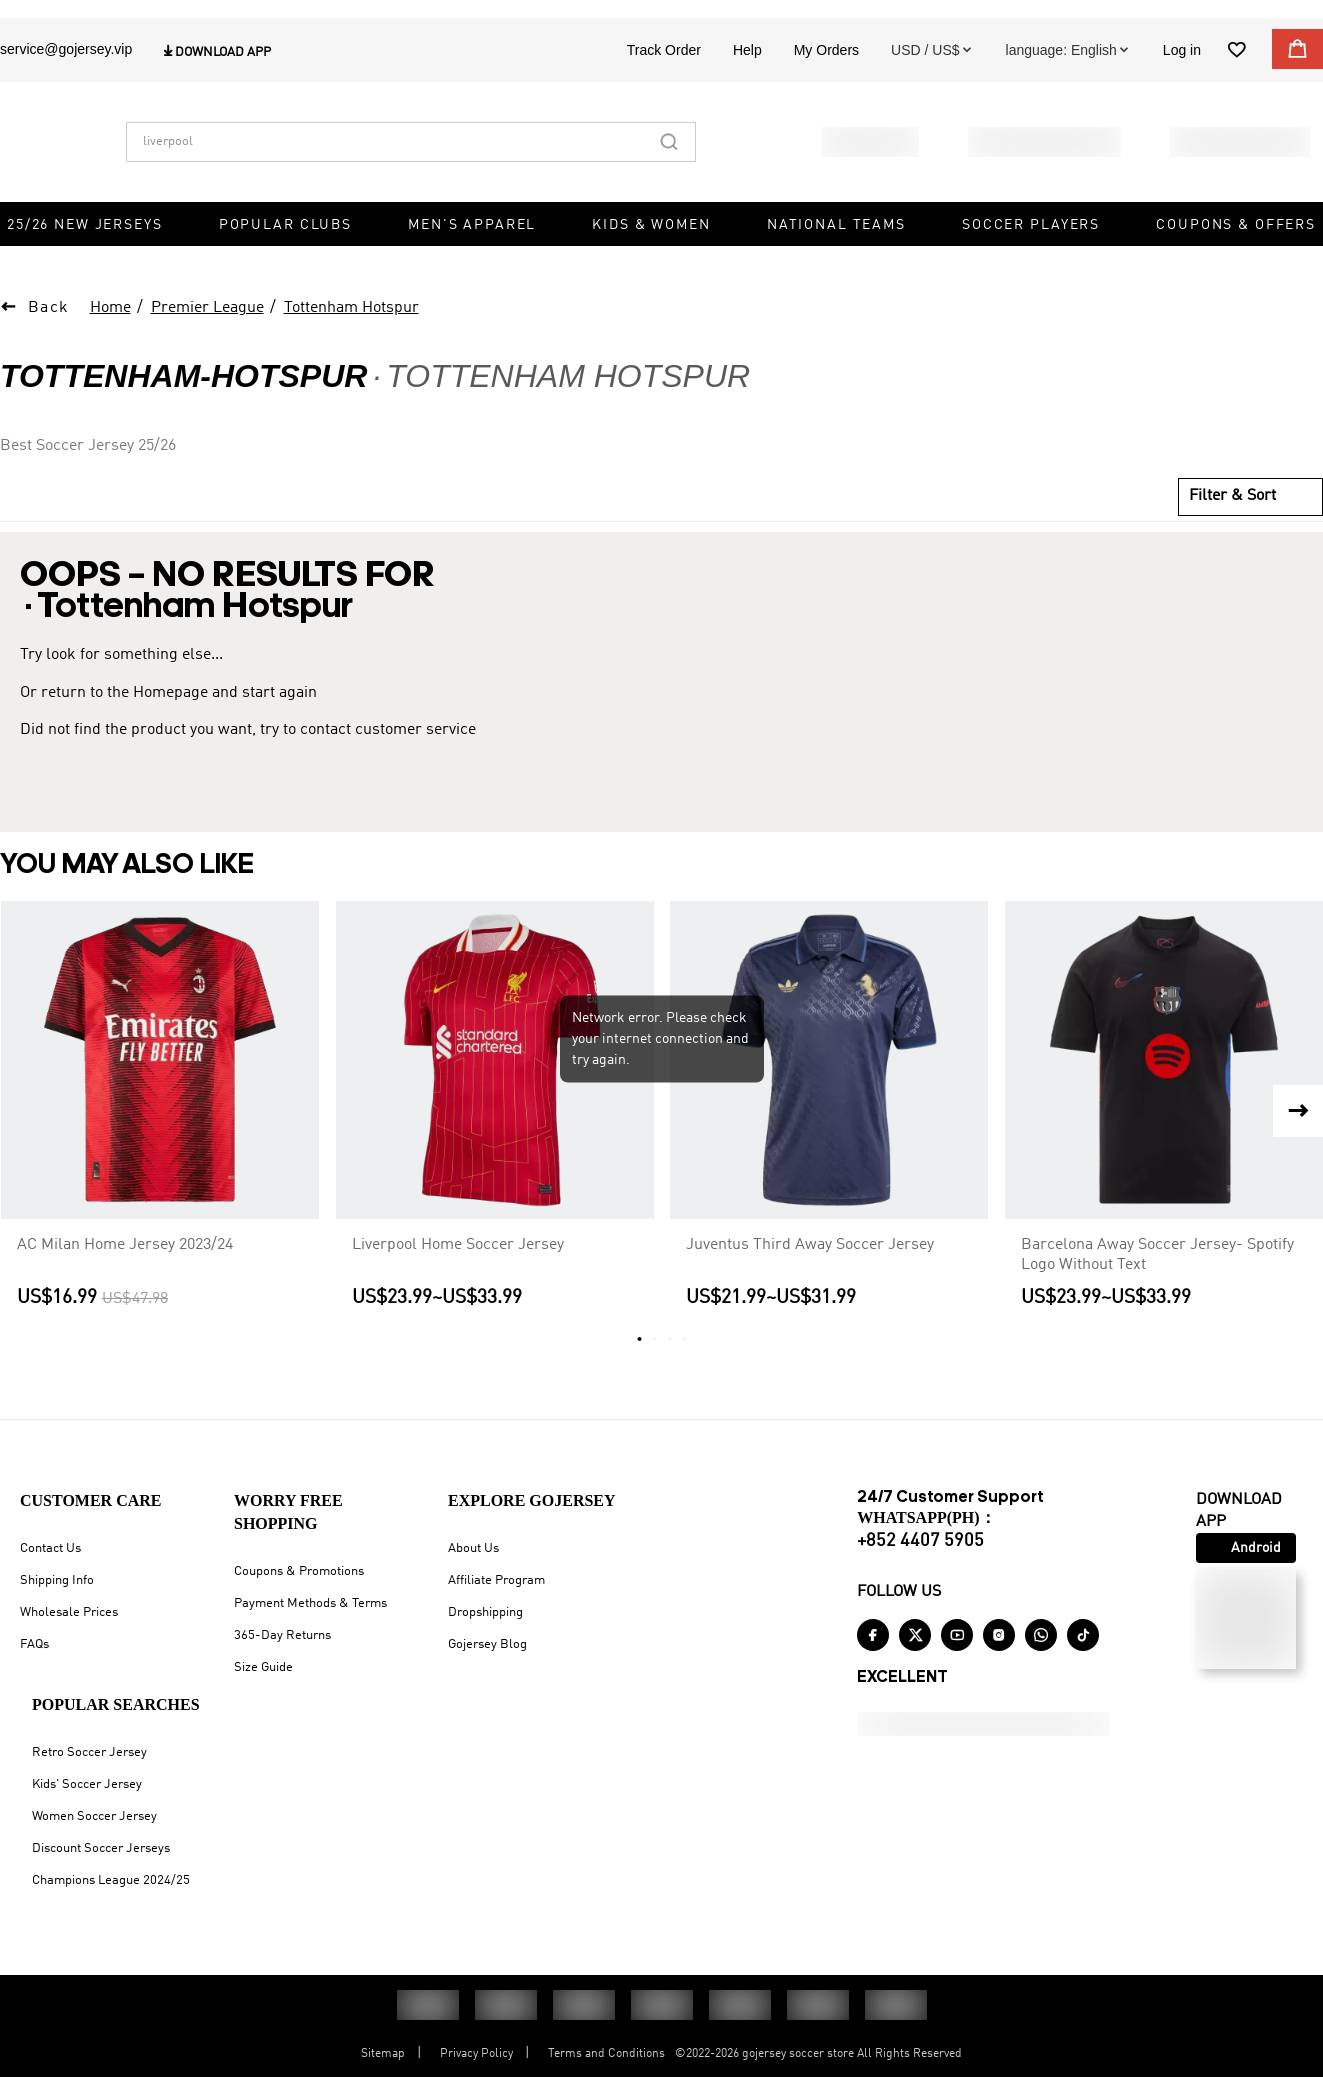 This screenshot has height=2077, width=1323. Describe the element at coordinates (89, 1764) in the screenshot. I see `Retro Soccer Jersey` at that location.